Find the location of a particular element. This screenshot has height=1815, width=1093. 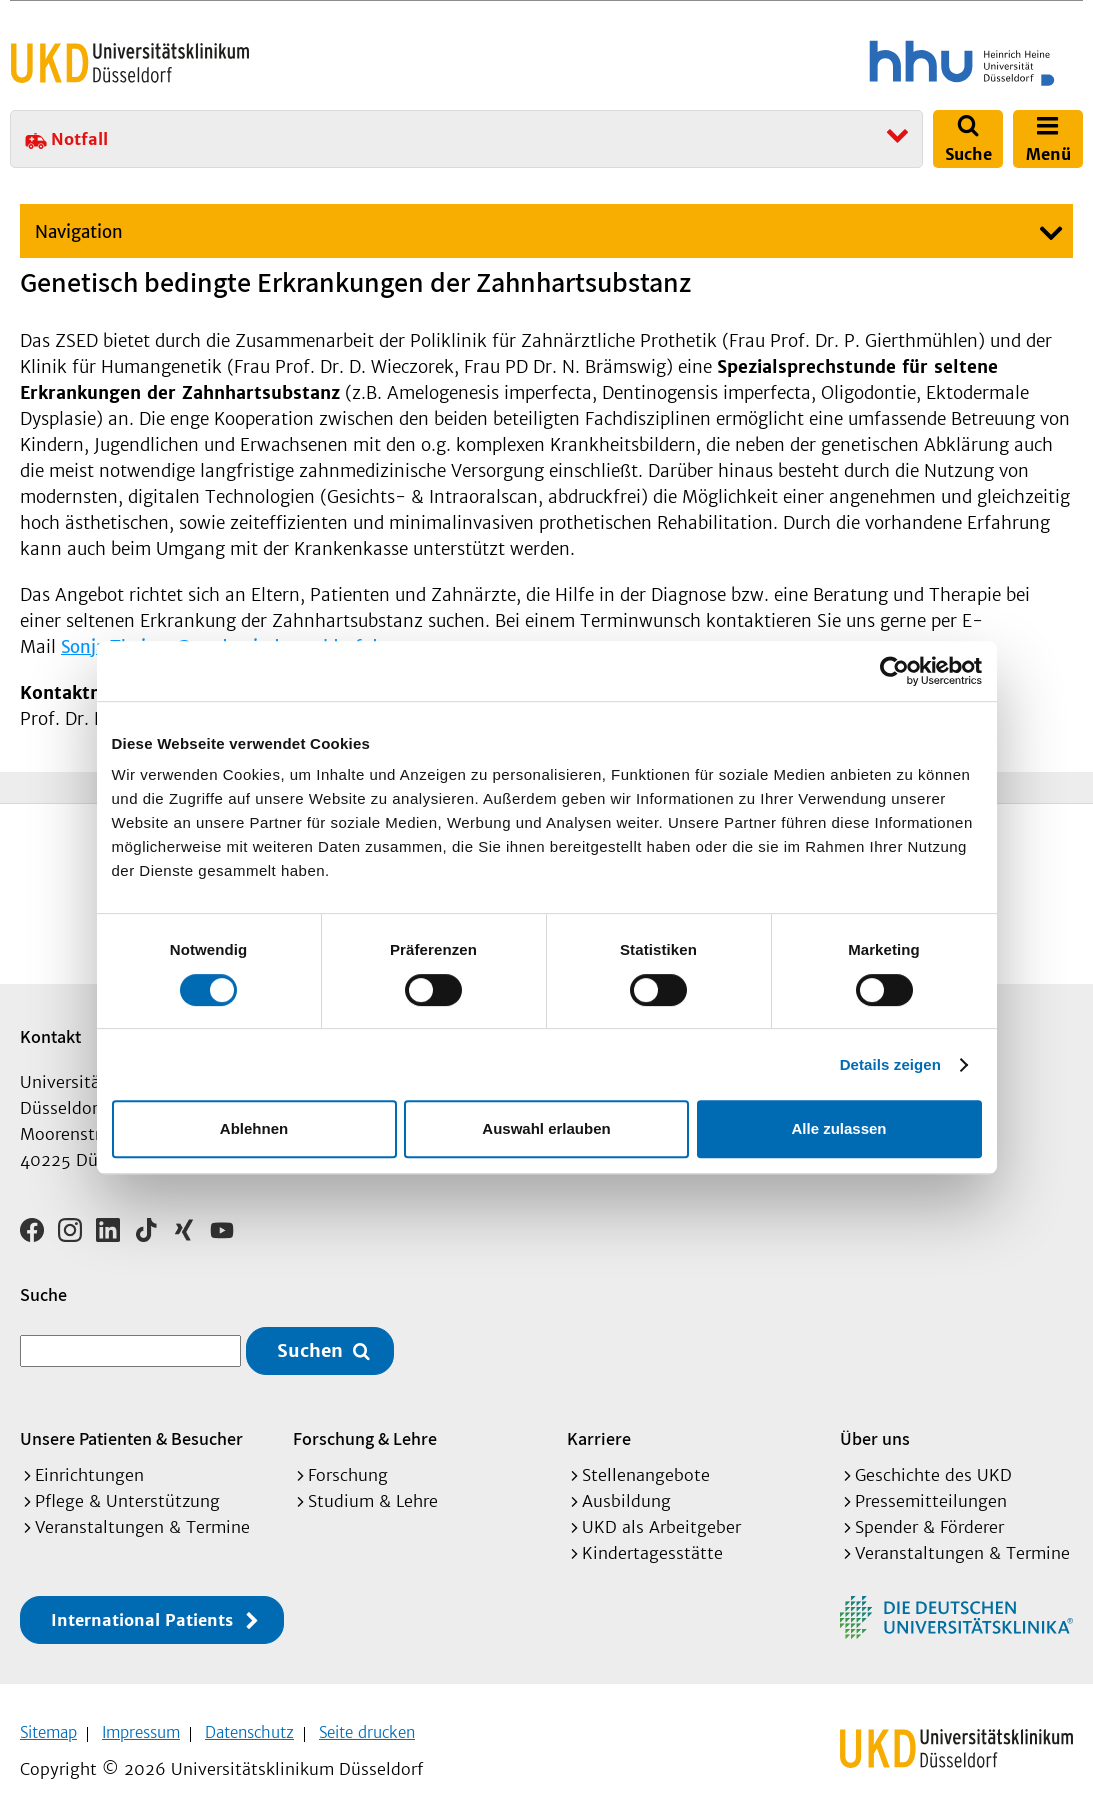

Datenschutz is located at coordinates (249, 1725).